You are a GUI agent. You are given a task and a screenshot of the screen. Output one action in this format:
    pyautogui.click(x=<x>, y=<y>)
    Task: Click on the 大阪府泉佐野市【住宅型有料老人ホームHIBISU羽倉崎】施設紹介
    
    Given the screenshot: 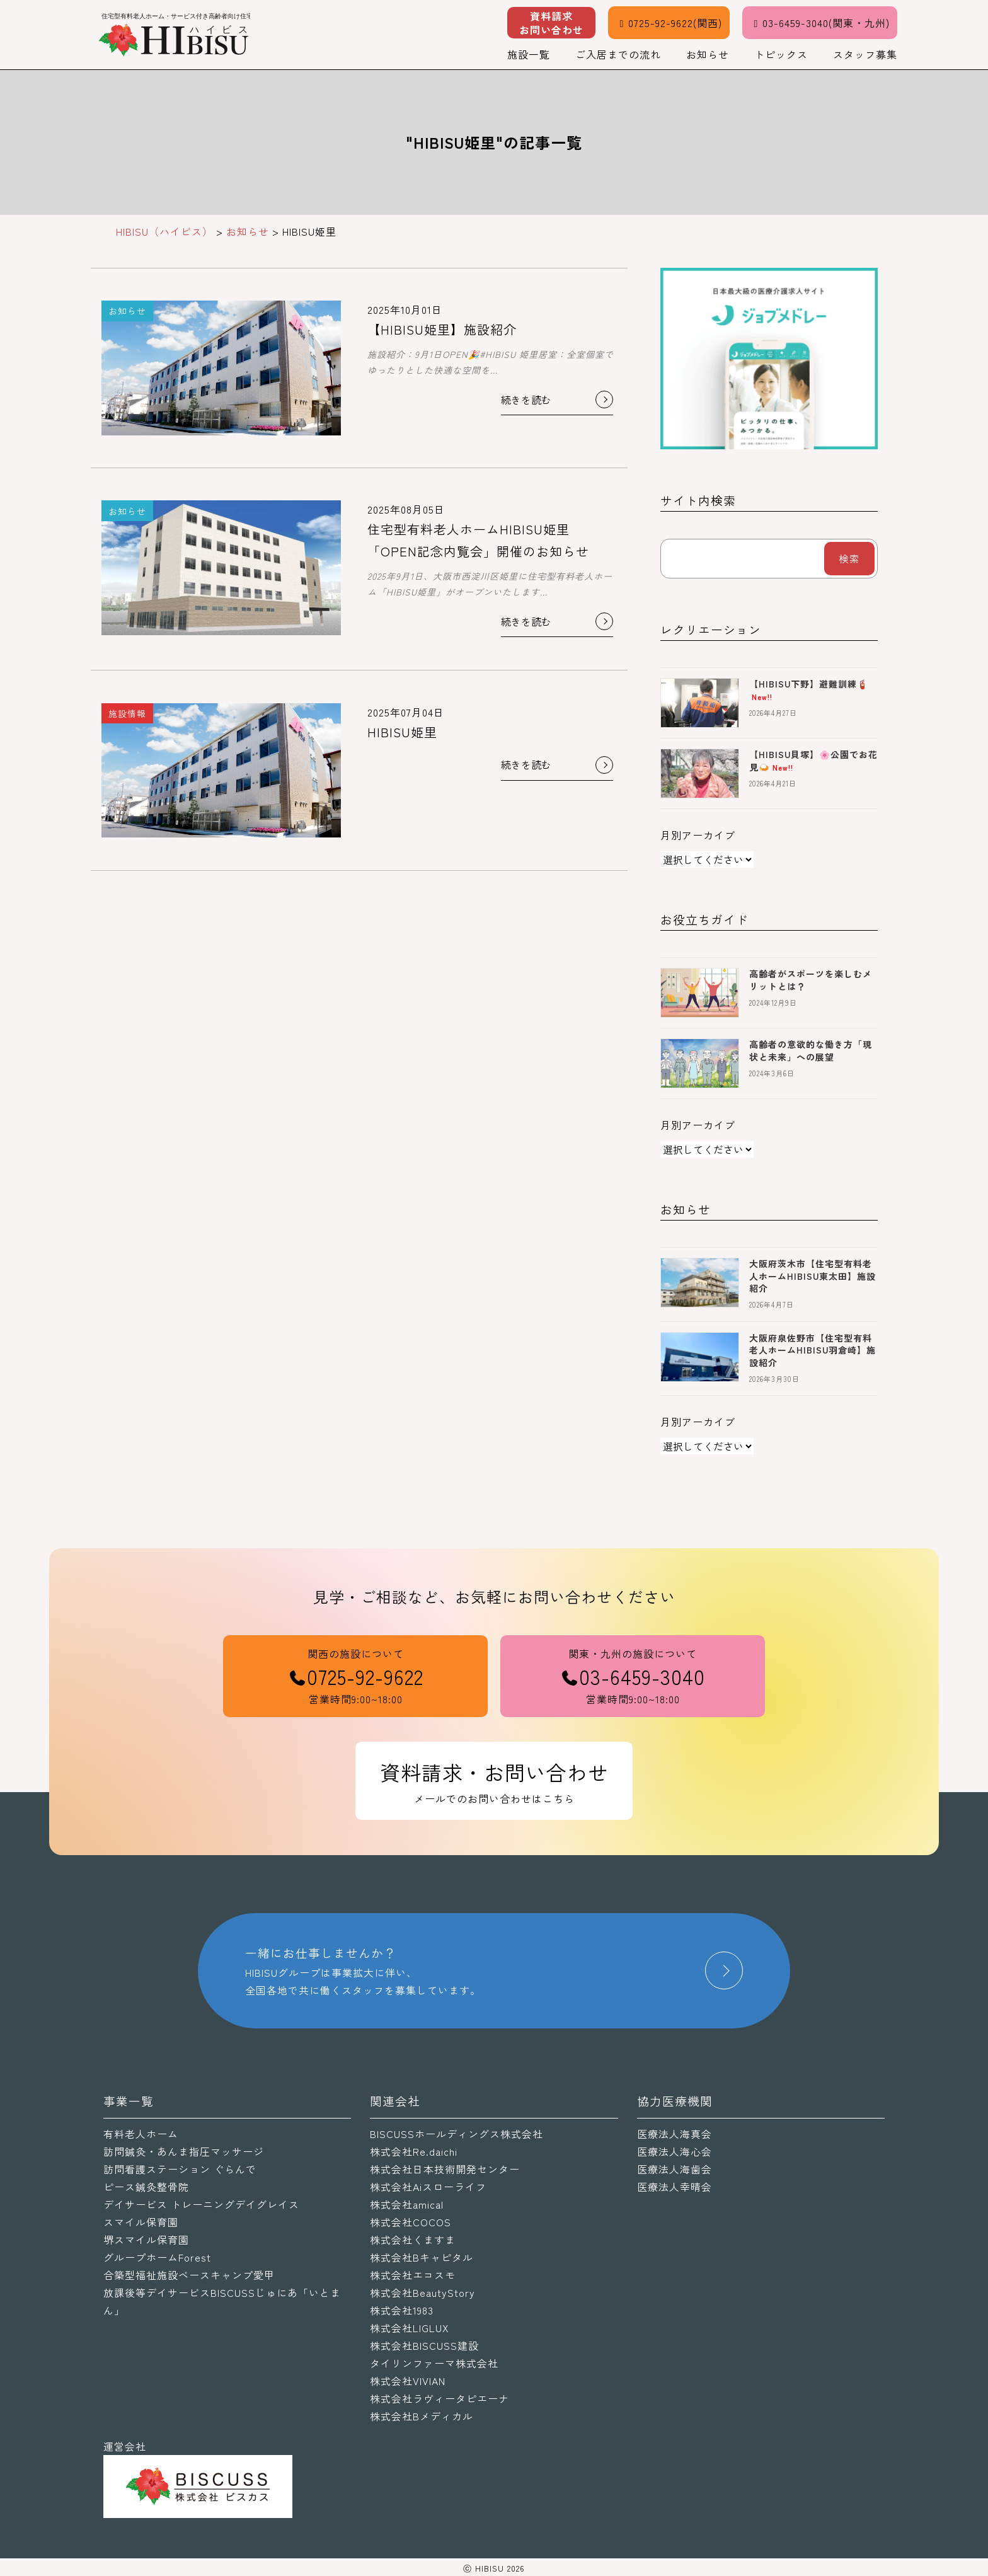 What is the action you would take?
    pyautogui.click(x=812, y=1350)
    